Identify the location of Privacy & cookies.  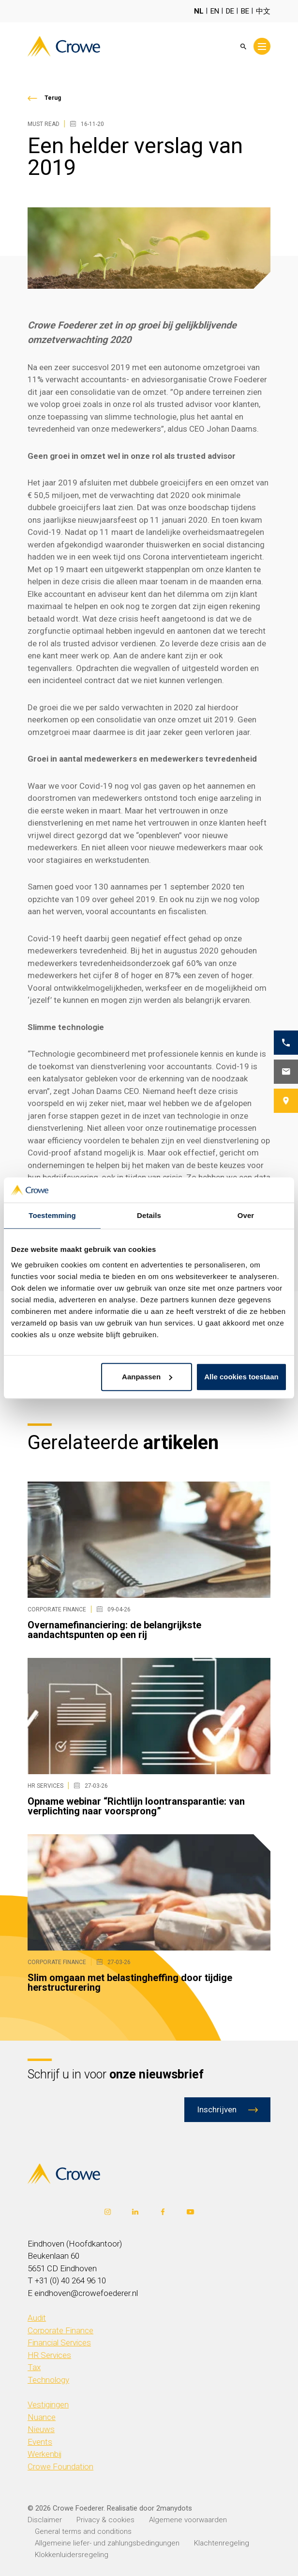
(105, 2519).